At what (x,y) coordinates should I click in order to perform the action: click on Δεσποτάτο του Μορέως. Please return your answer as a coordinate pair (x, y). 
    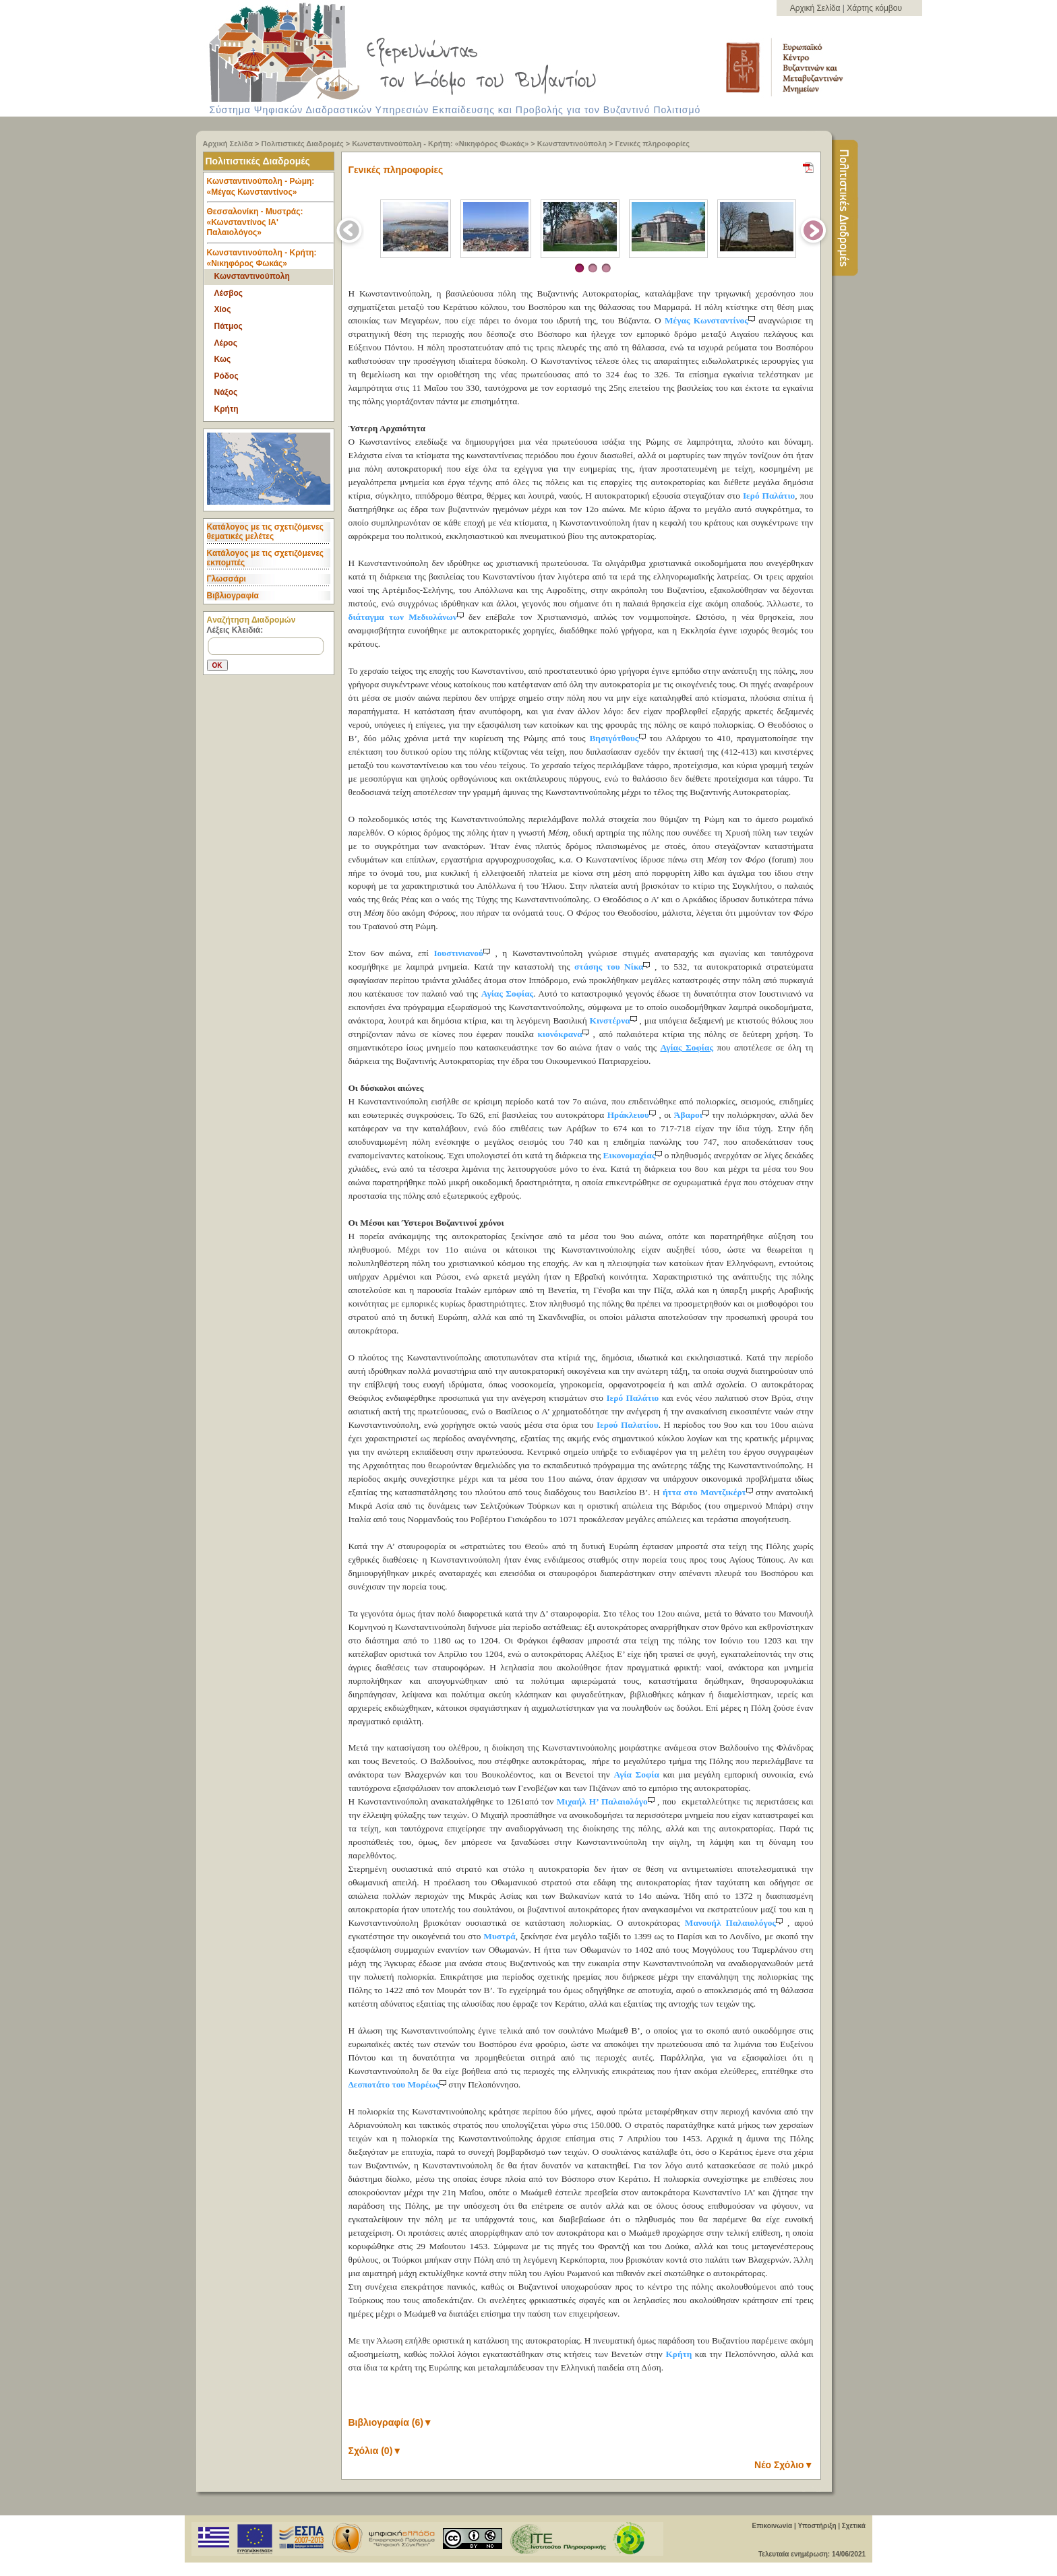
    Looking at the image, I should click on (399, 2084).